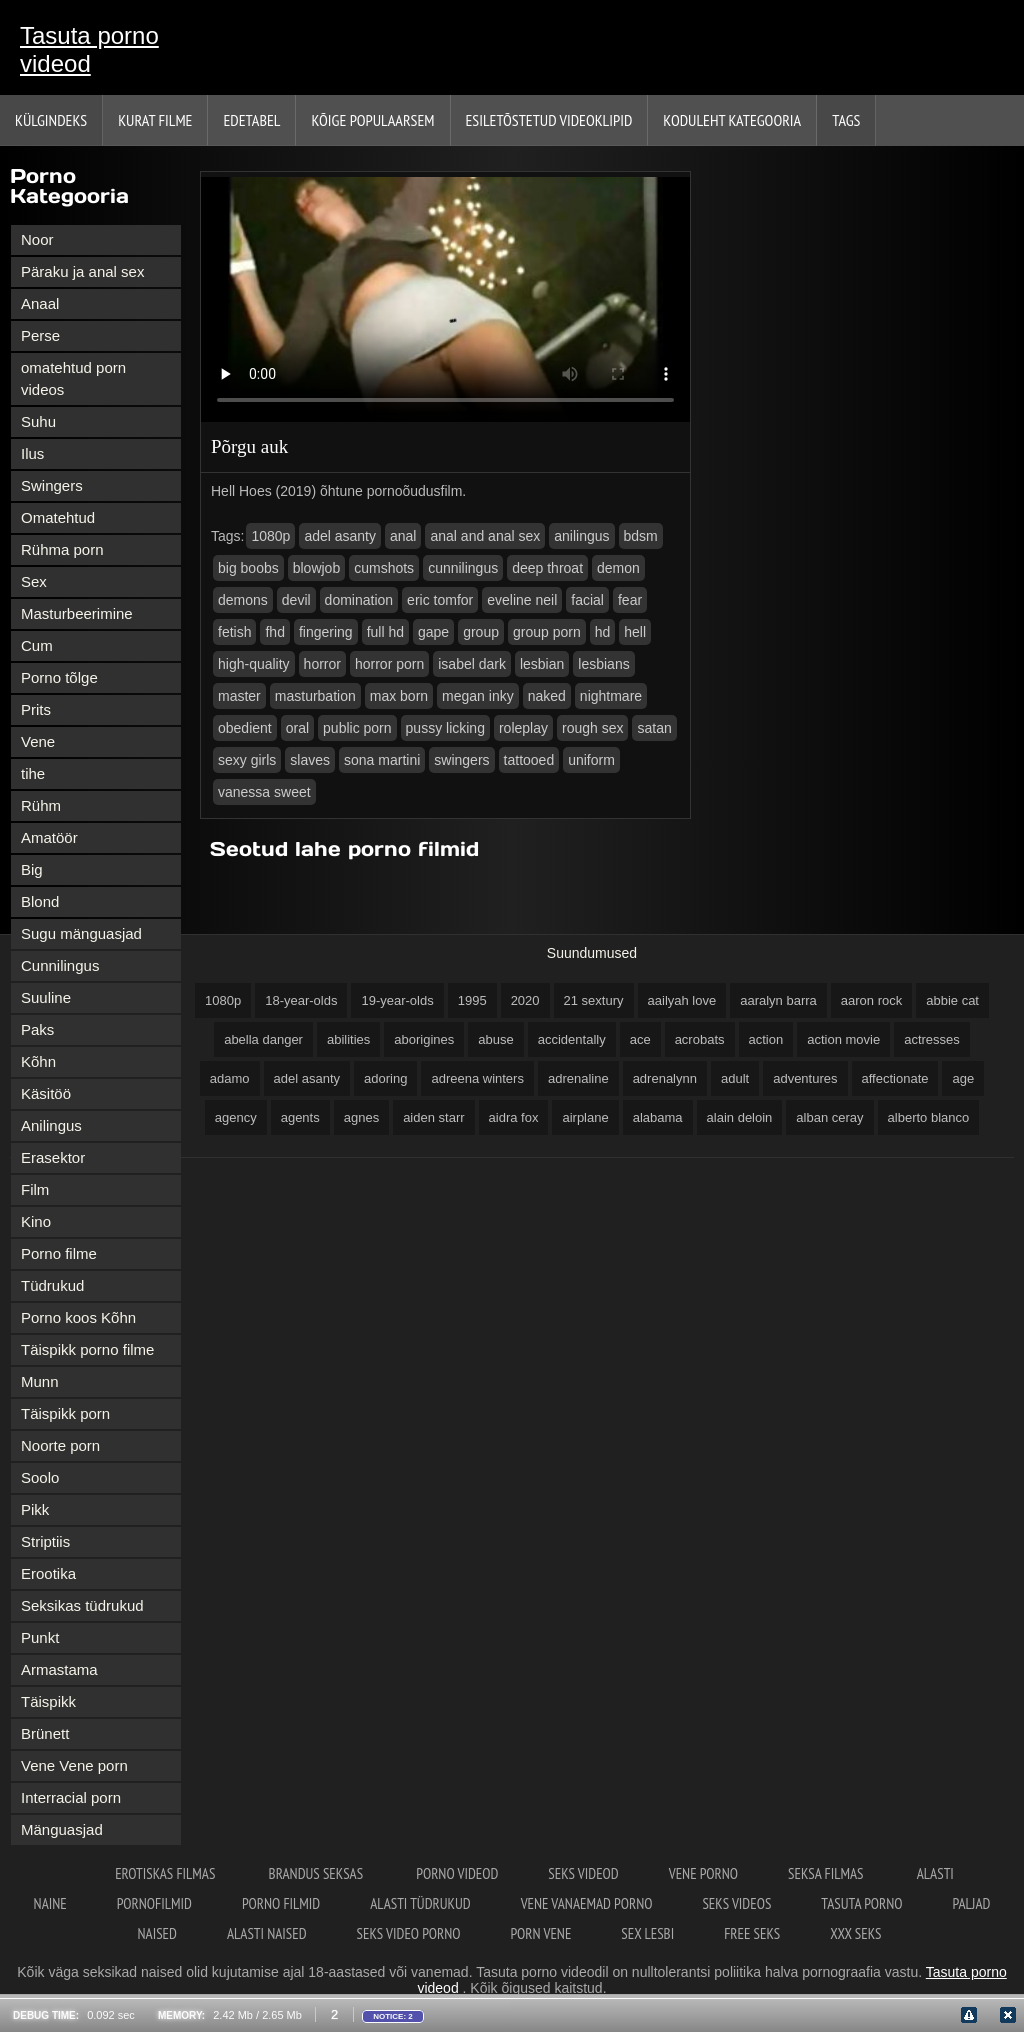 The image size is (1024, 2032). I want to click on aaron rock, so click(871, 1000).